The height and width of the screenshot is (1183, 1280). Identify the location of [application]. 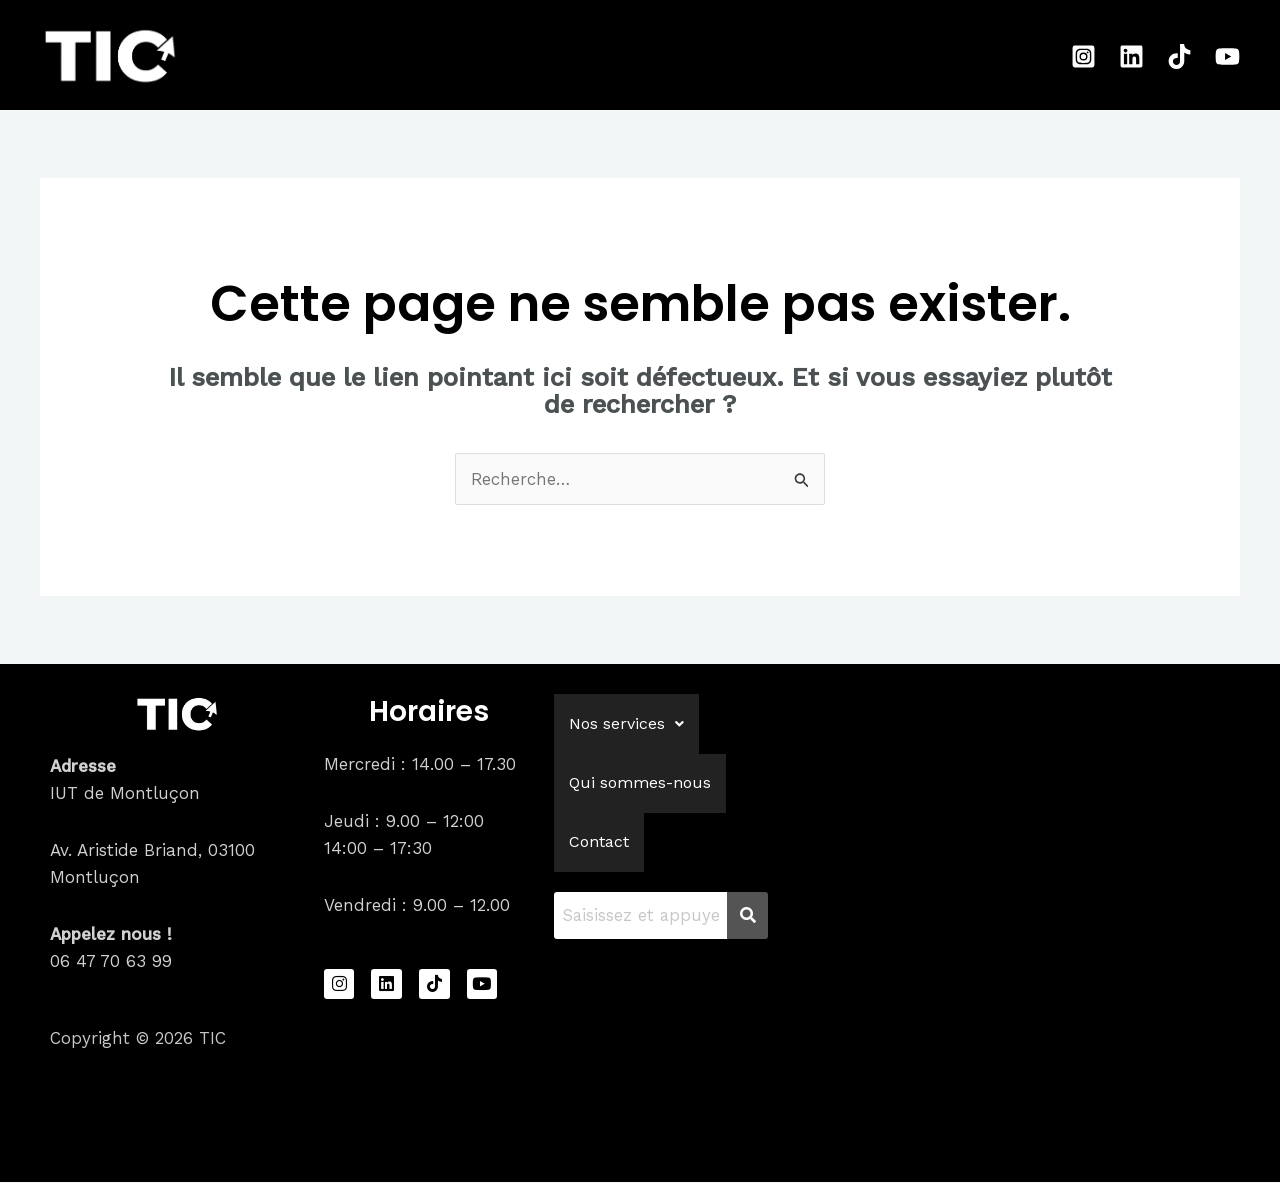
(547, 55).